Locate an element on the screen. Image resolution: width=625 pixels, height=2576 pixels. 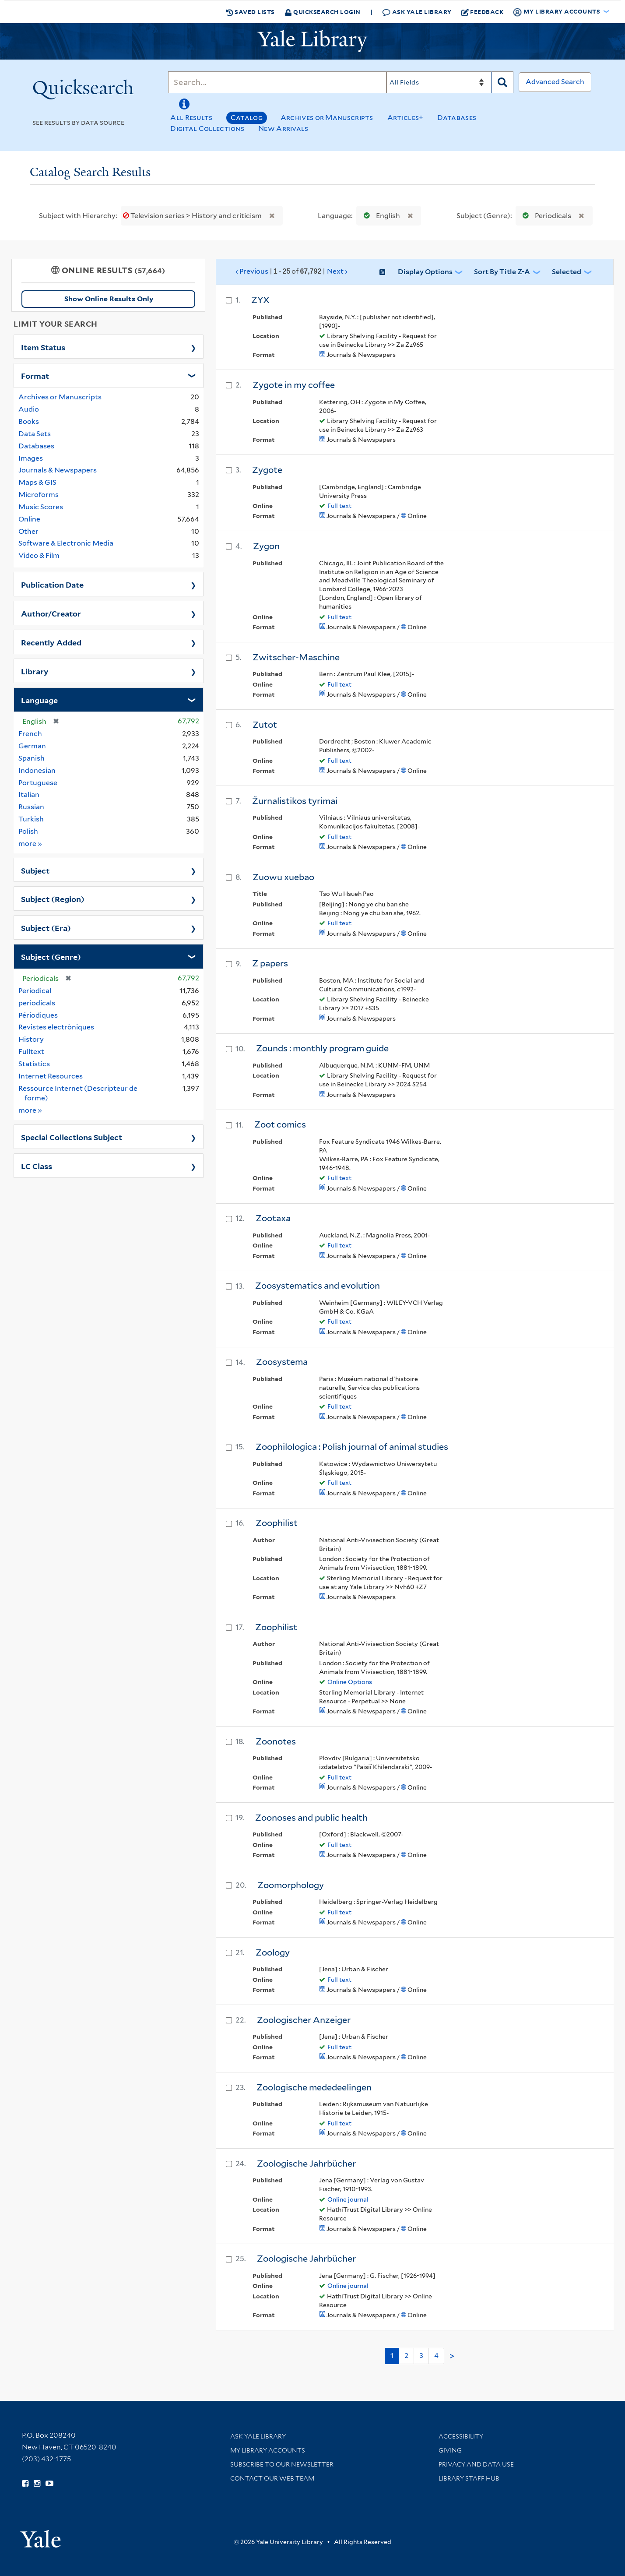
Publication Date is located at coordinates (52, 584).